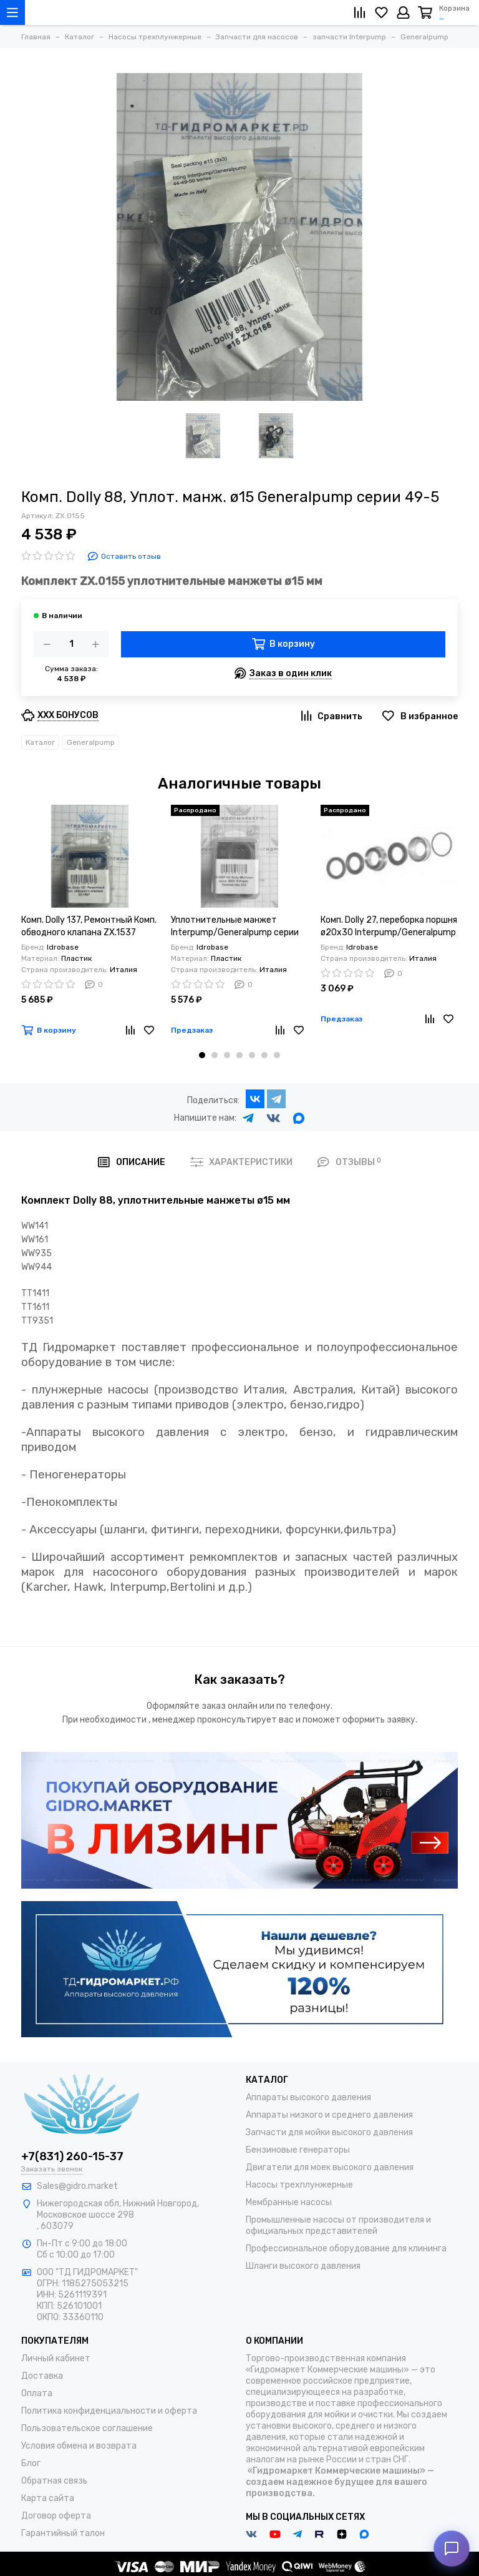  I want to click on Generalpump, so click(91, 742).